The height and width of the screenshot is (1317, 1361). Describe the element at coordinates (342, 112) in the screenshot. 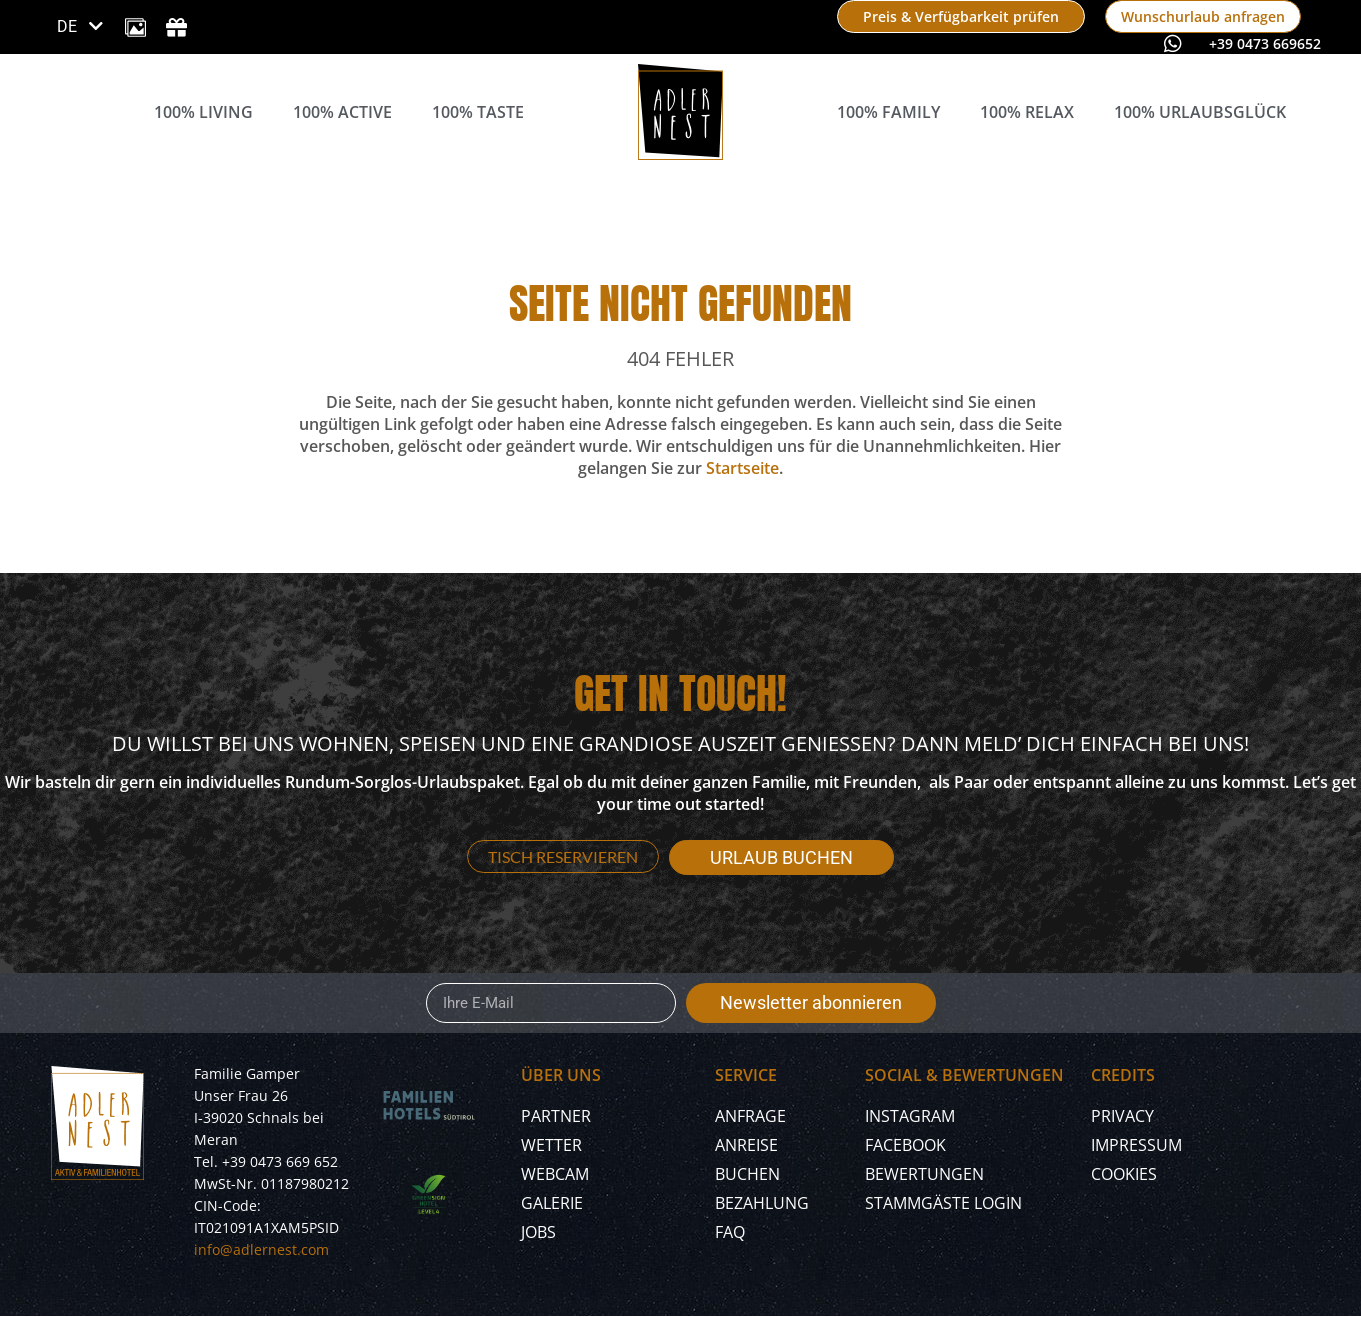

I see `100% Active` at that location.